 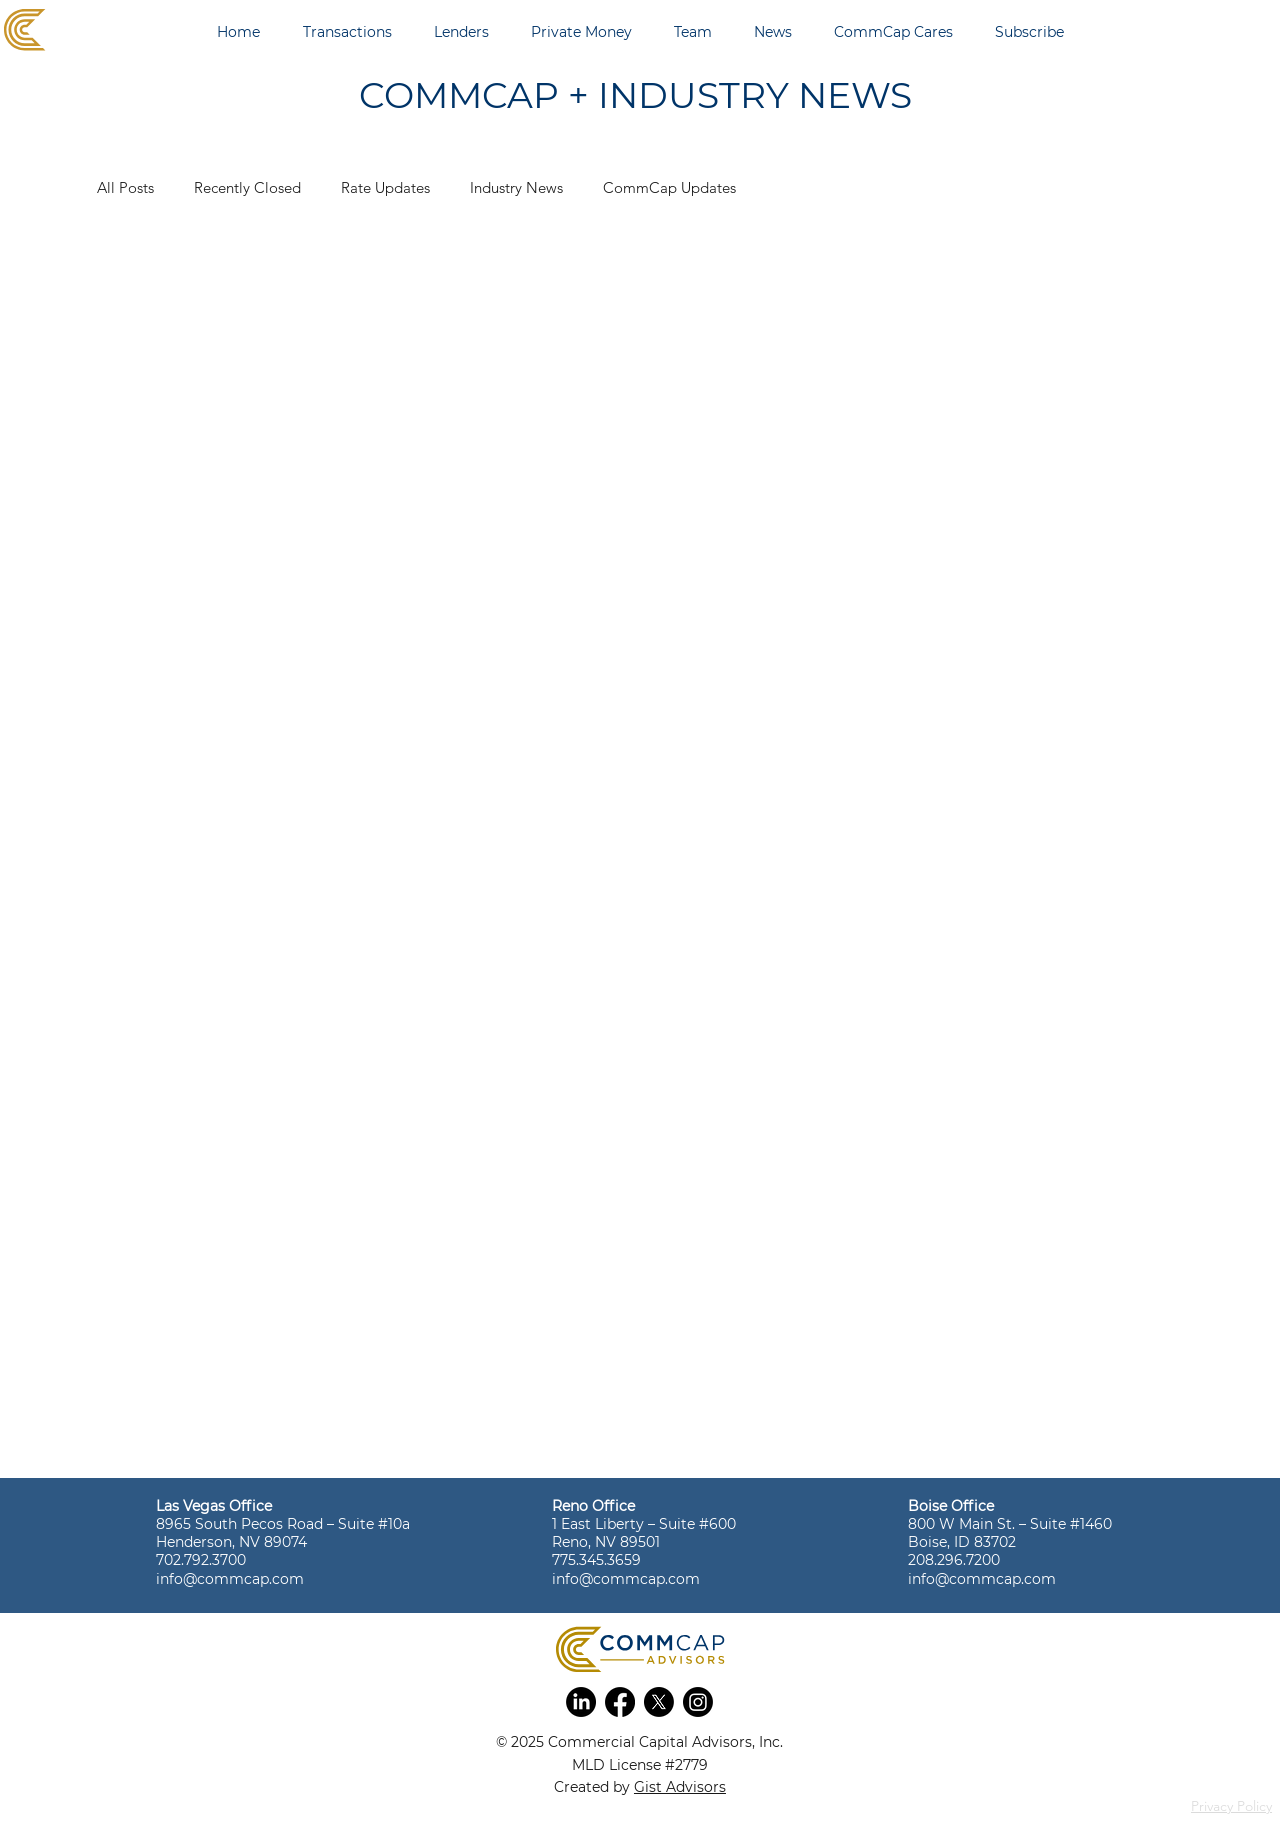 What do you see at coordinates (230, 1579) in the screenshot?
I see `info@commcap.com` at bounding box center [230, 1579].